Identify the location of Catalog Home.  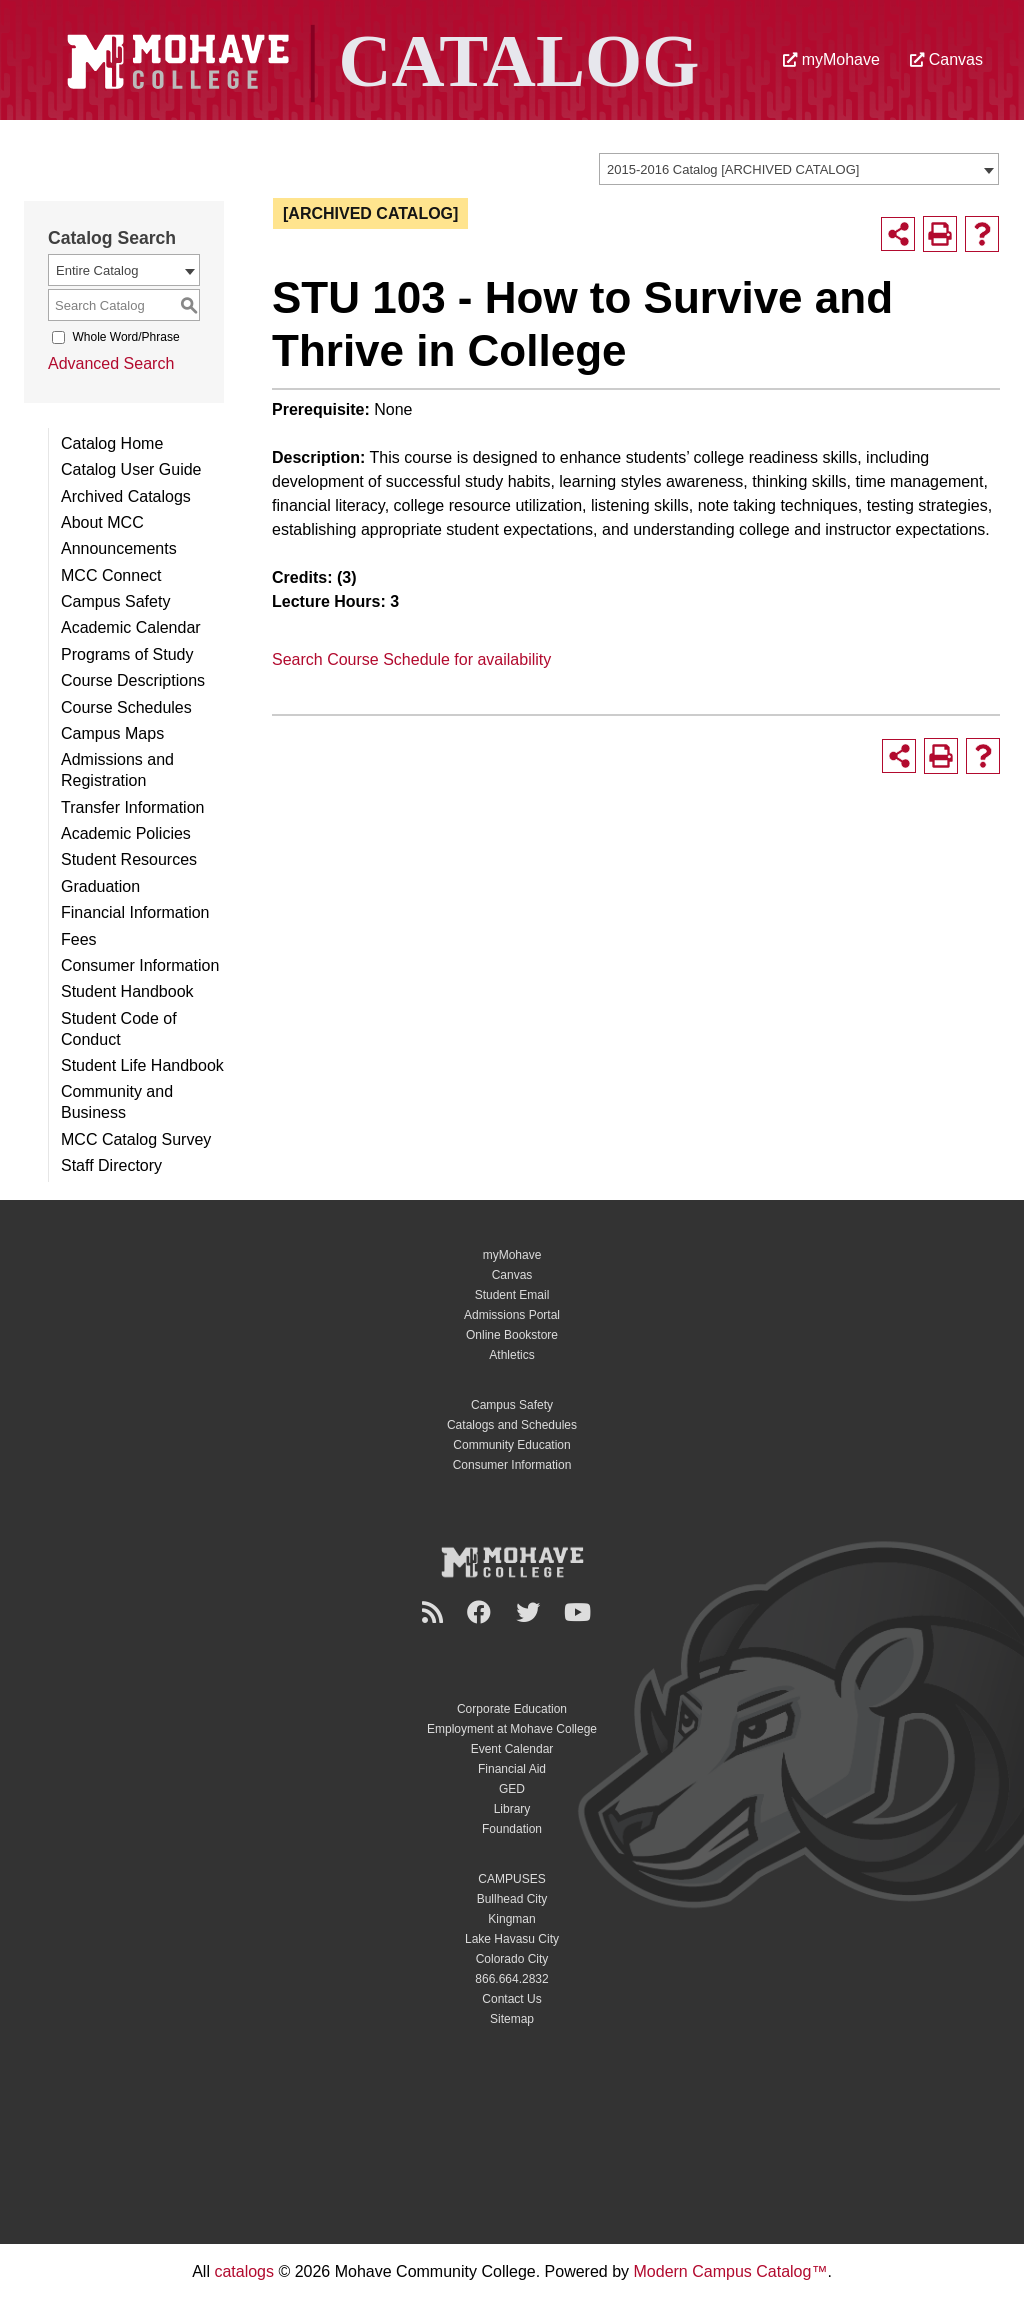
(112, 443).